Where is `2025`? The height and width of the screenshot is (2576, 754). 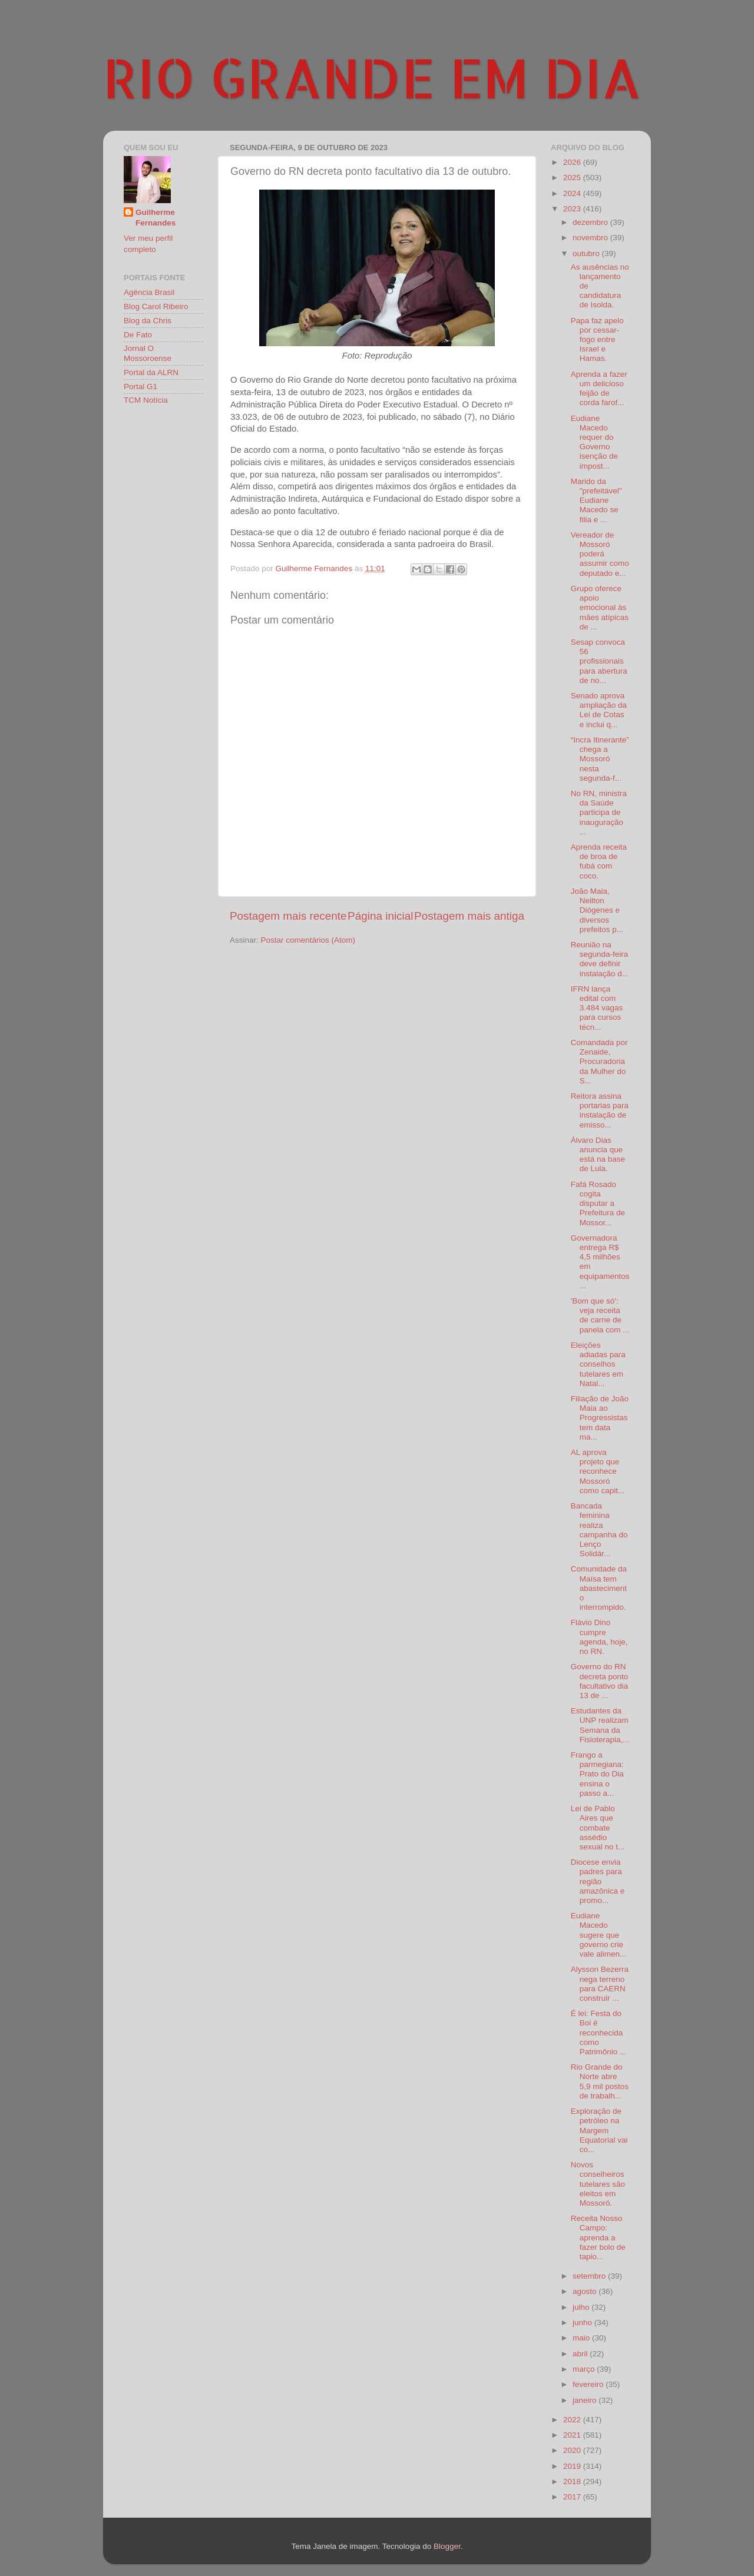
2025 is located at coordinates (573, 177).